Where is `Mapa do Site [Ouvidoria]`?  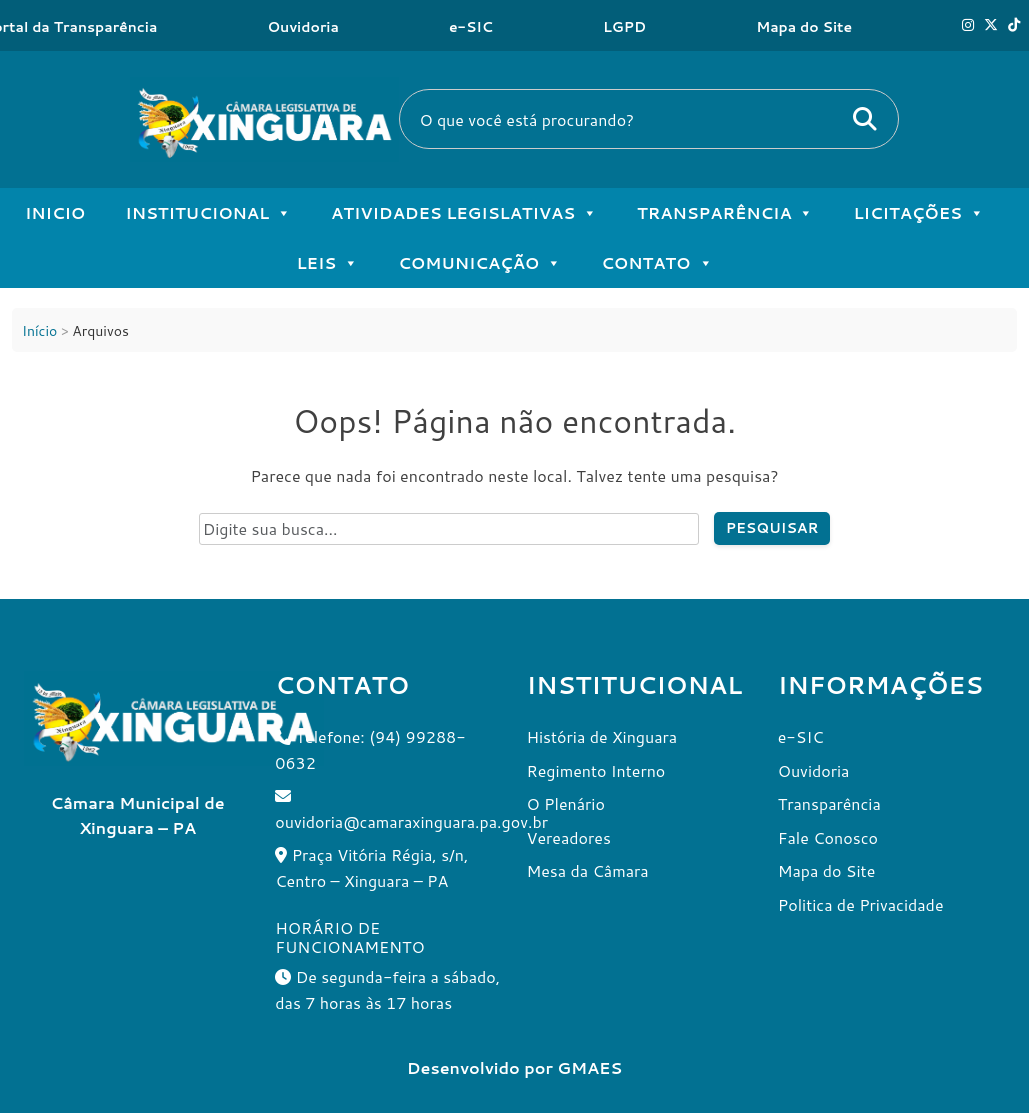 Mapa do Site [Ouvidoria] is located at coordinates (804, 27).